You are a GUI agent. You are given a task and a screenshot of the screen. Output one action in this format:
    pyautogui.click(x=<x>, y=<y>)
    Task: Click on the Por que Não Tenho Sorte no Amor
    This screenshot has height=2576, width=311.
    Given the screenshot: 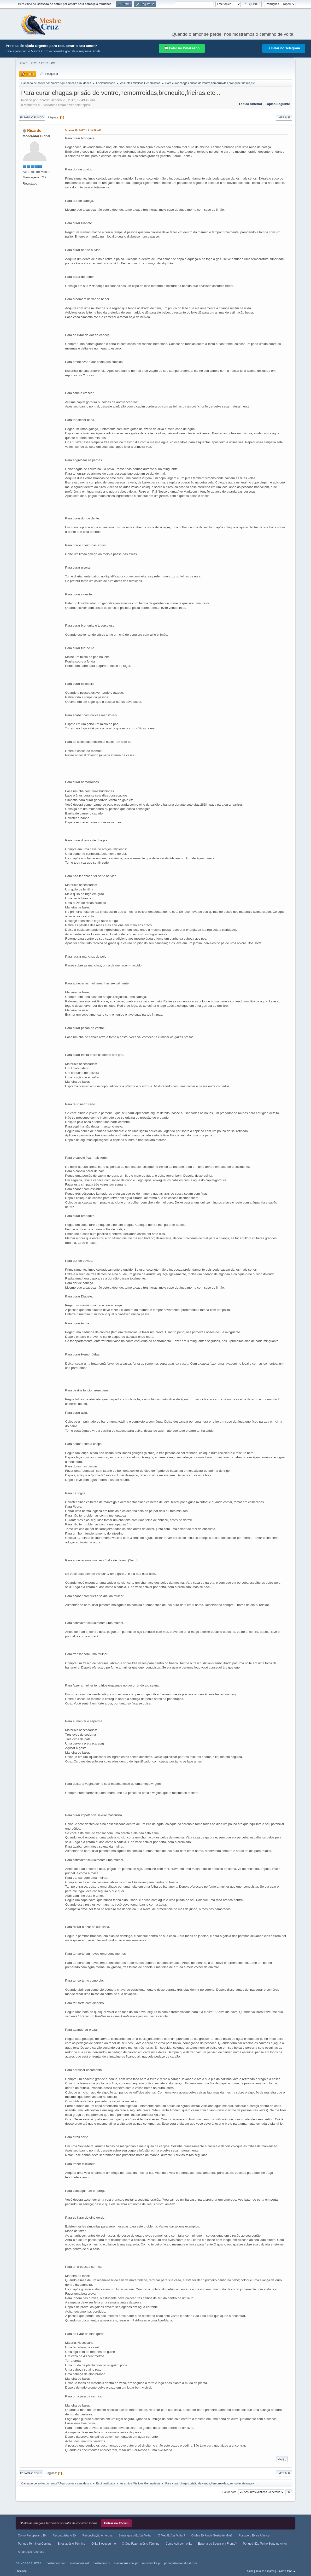 What is the action you would take?
    pyautogui.click(x=265, y=2543)
    